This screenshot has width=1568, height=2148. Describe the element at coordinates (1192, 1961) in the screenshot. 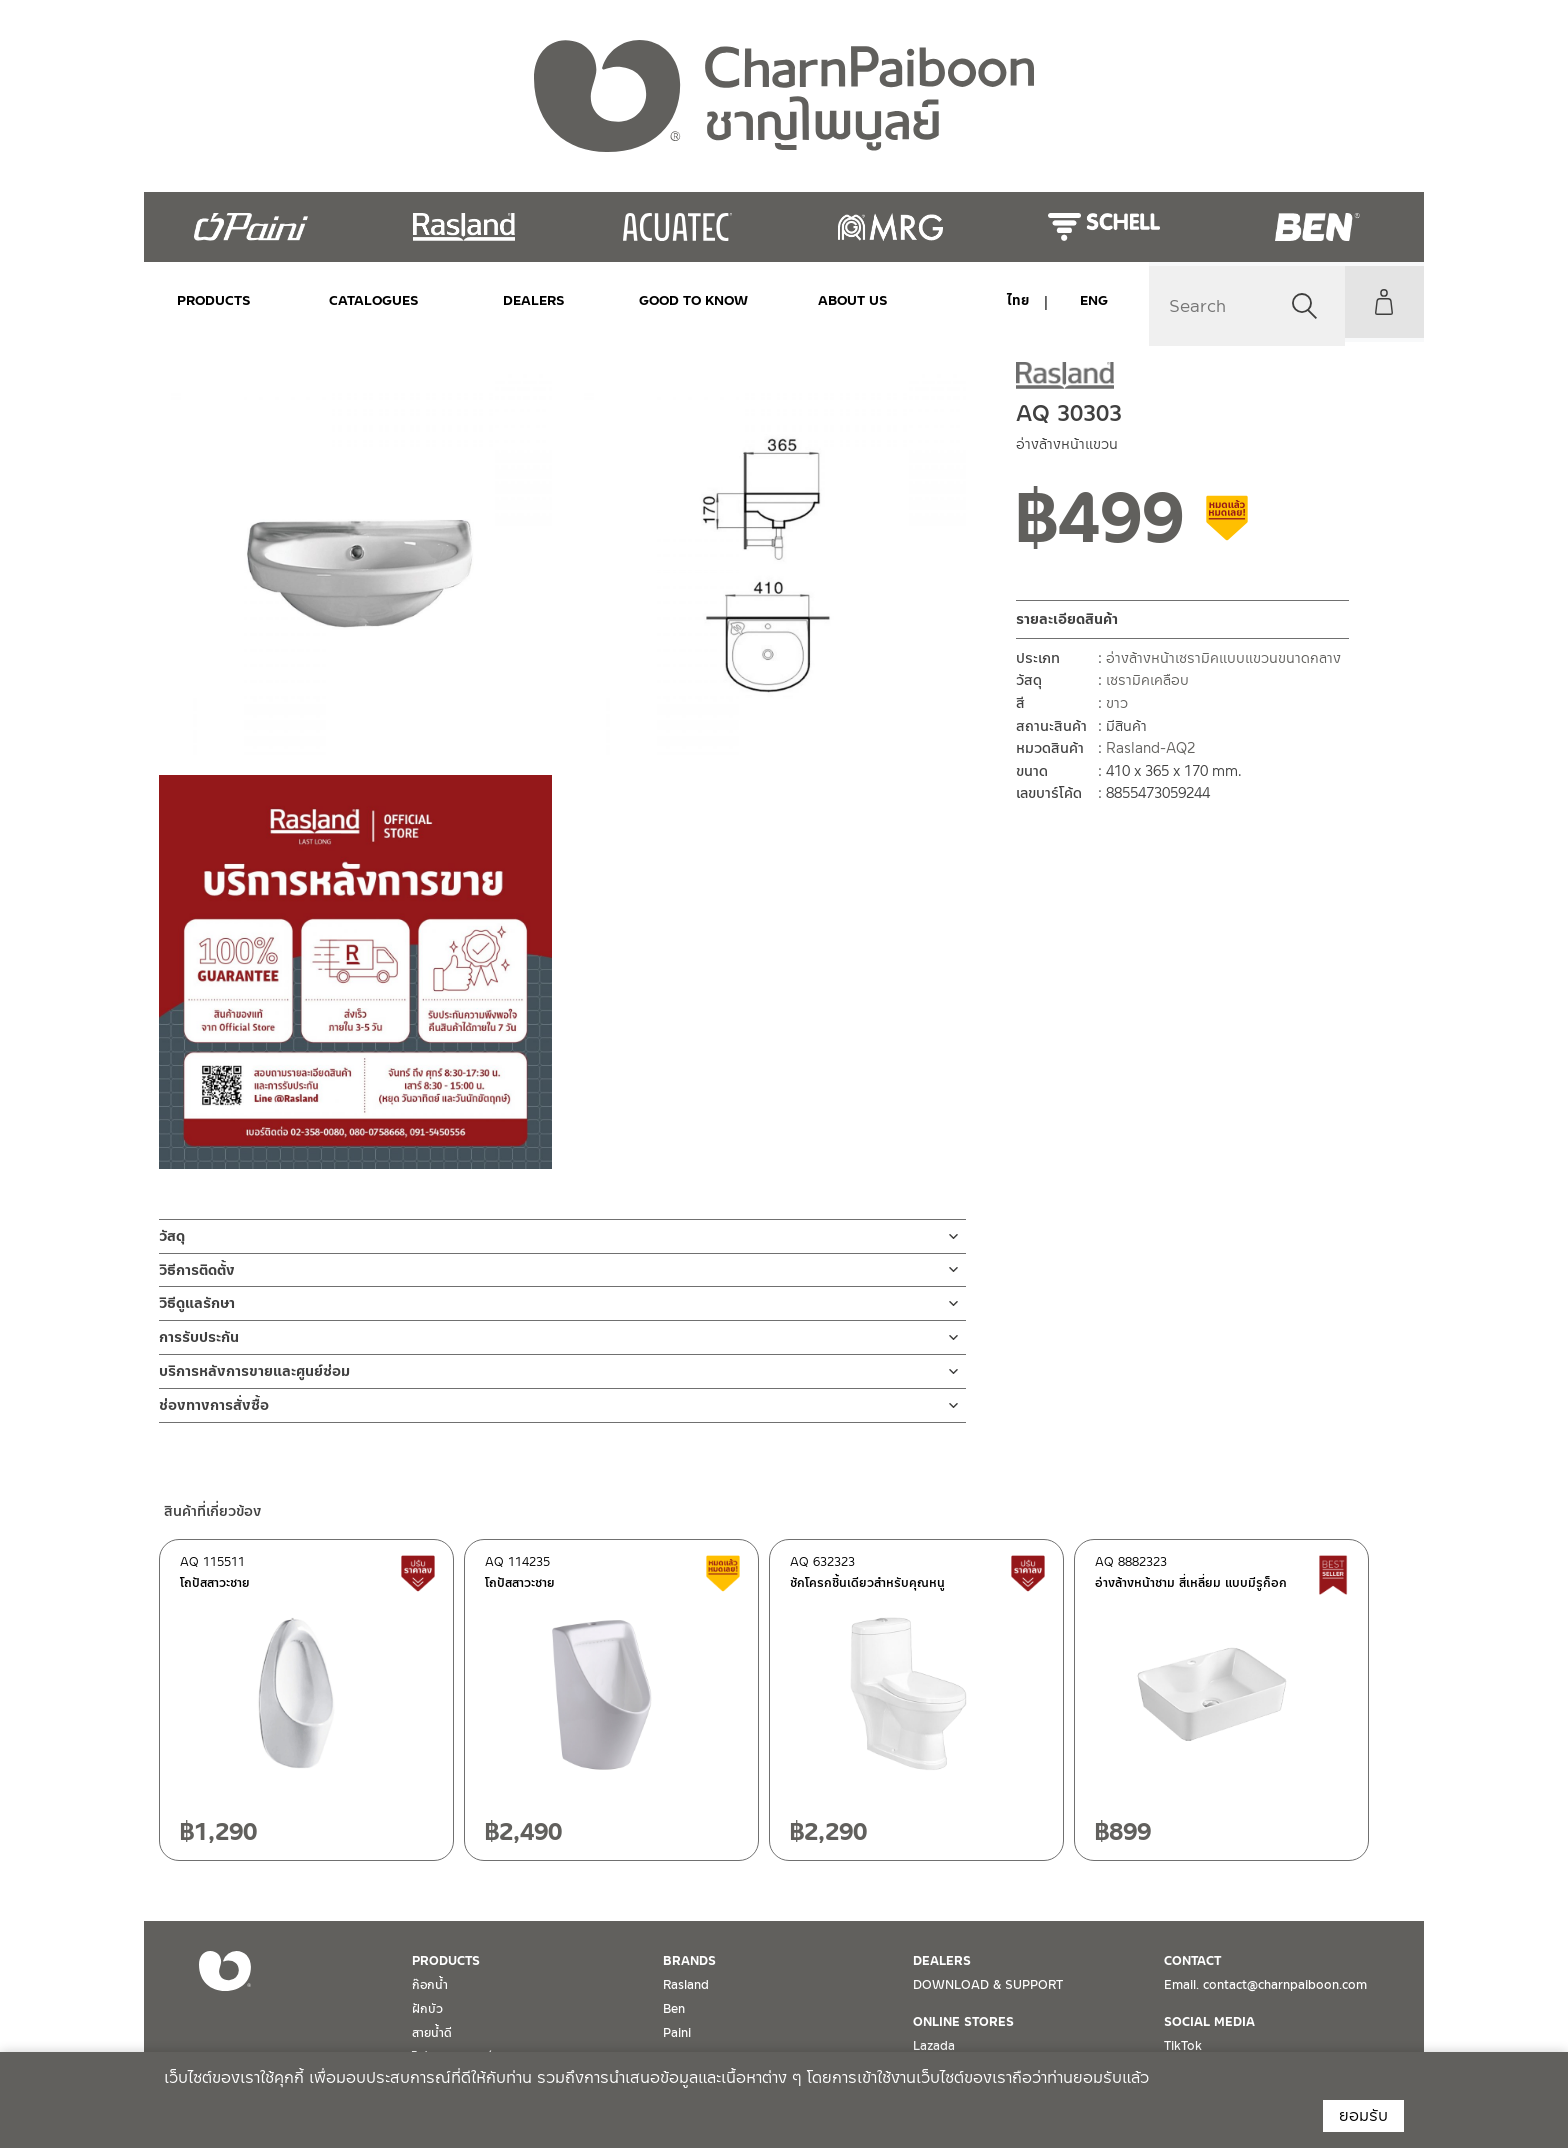

I see `CONTACT` at that location.